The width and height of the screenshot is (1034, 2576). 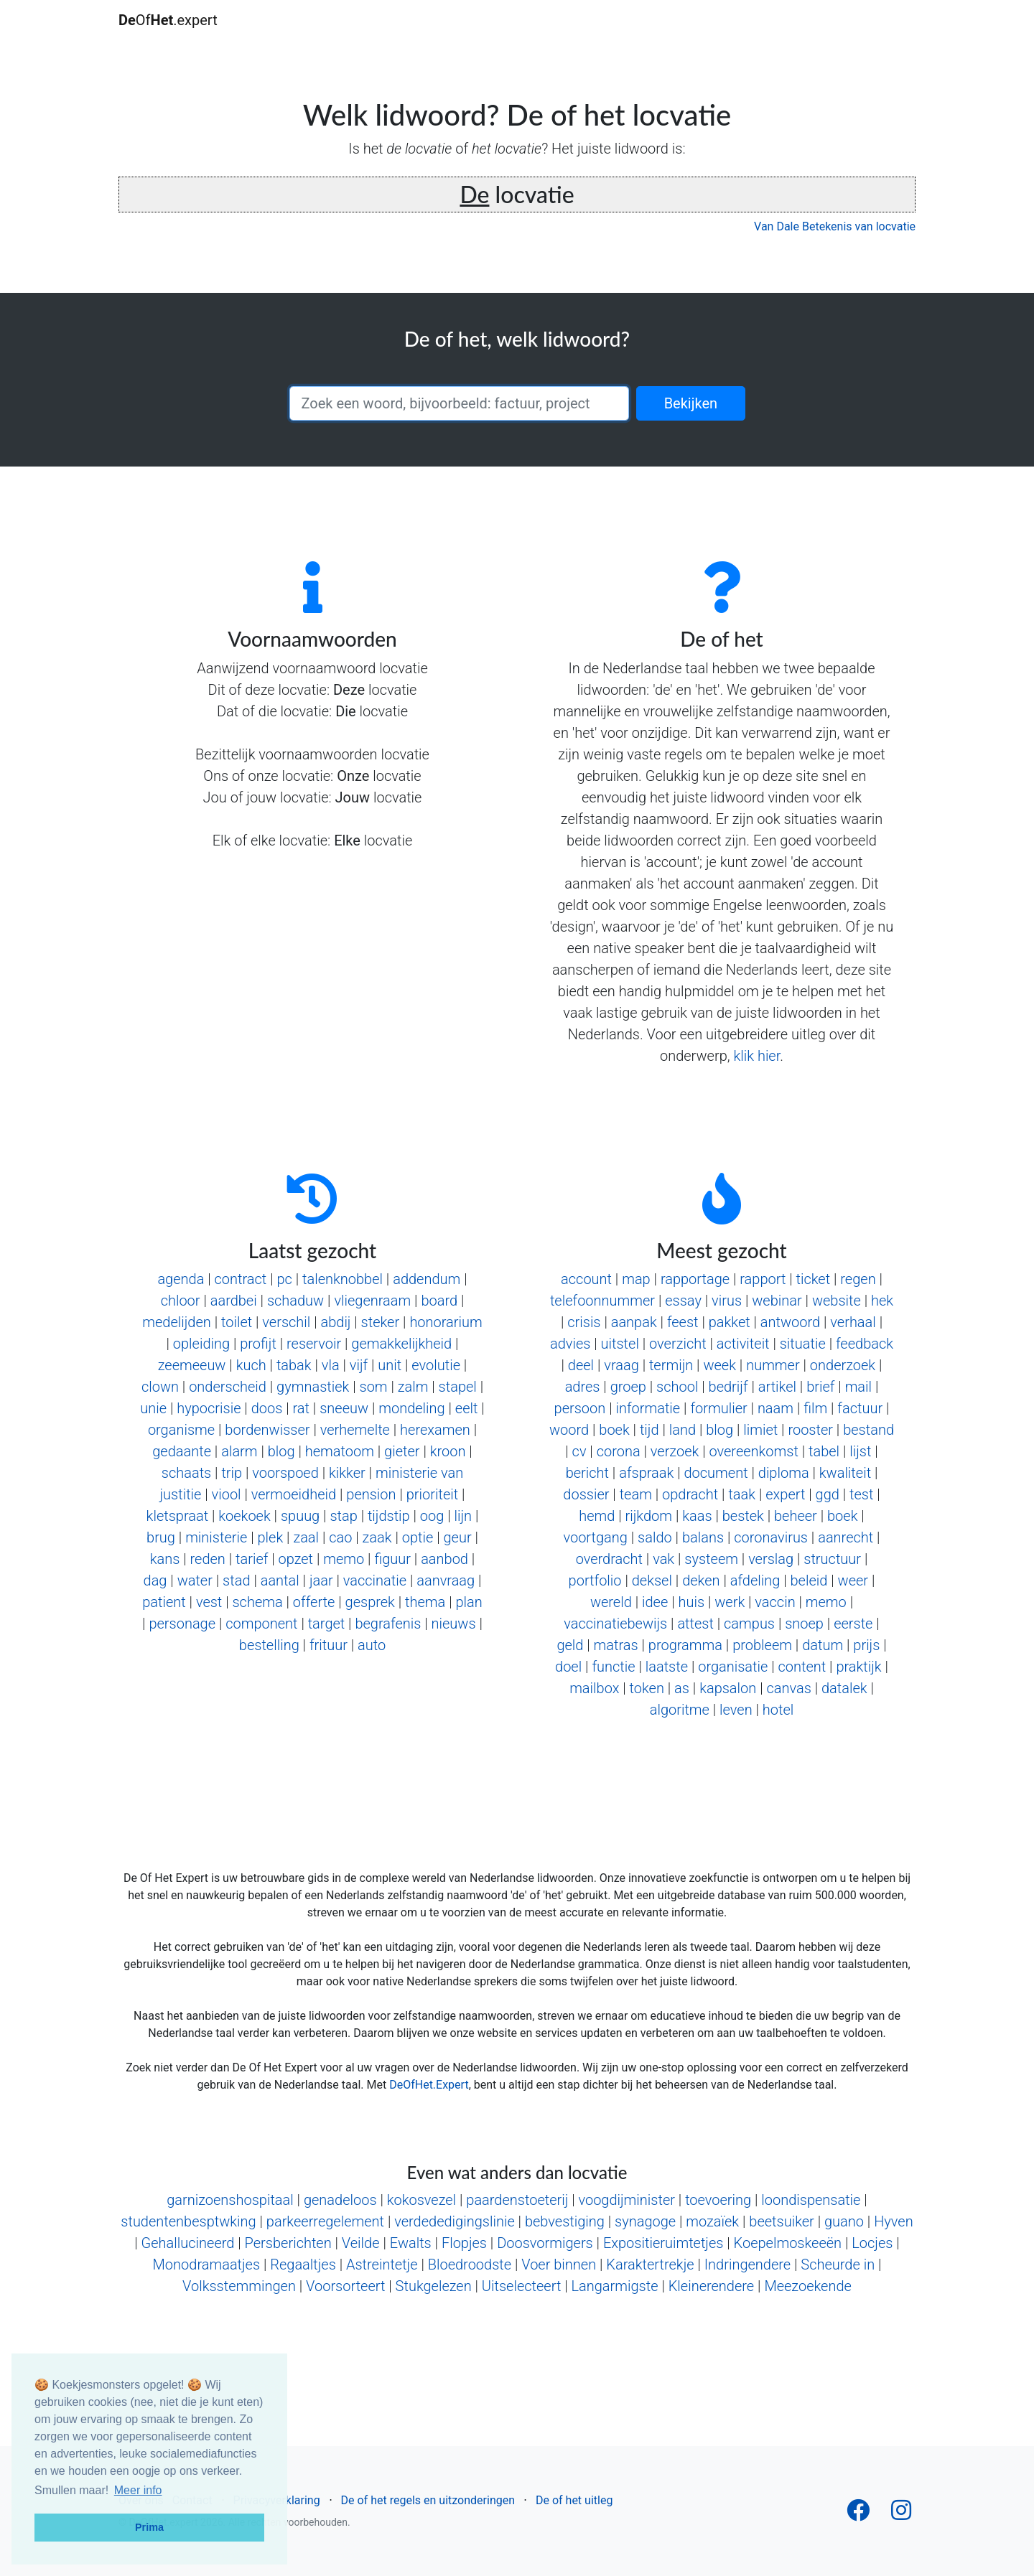 I want to click on synagoge, so click(x=645, y=2221).